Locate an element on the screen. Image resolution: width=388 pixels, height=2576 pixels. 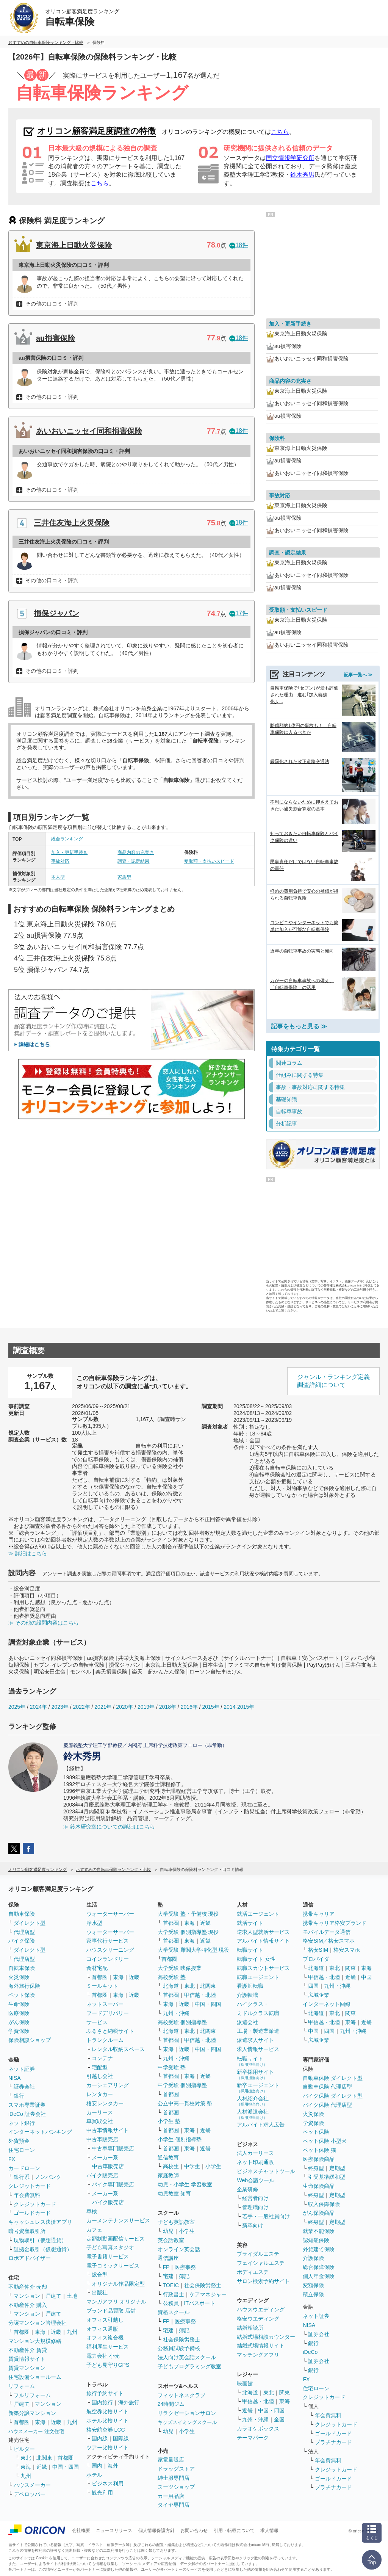
ビジネスチャットツール is located at coordinates (266, 2171).